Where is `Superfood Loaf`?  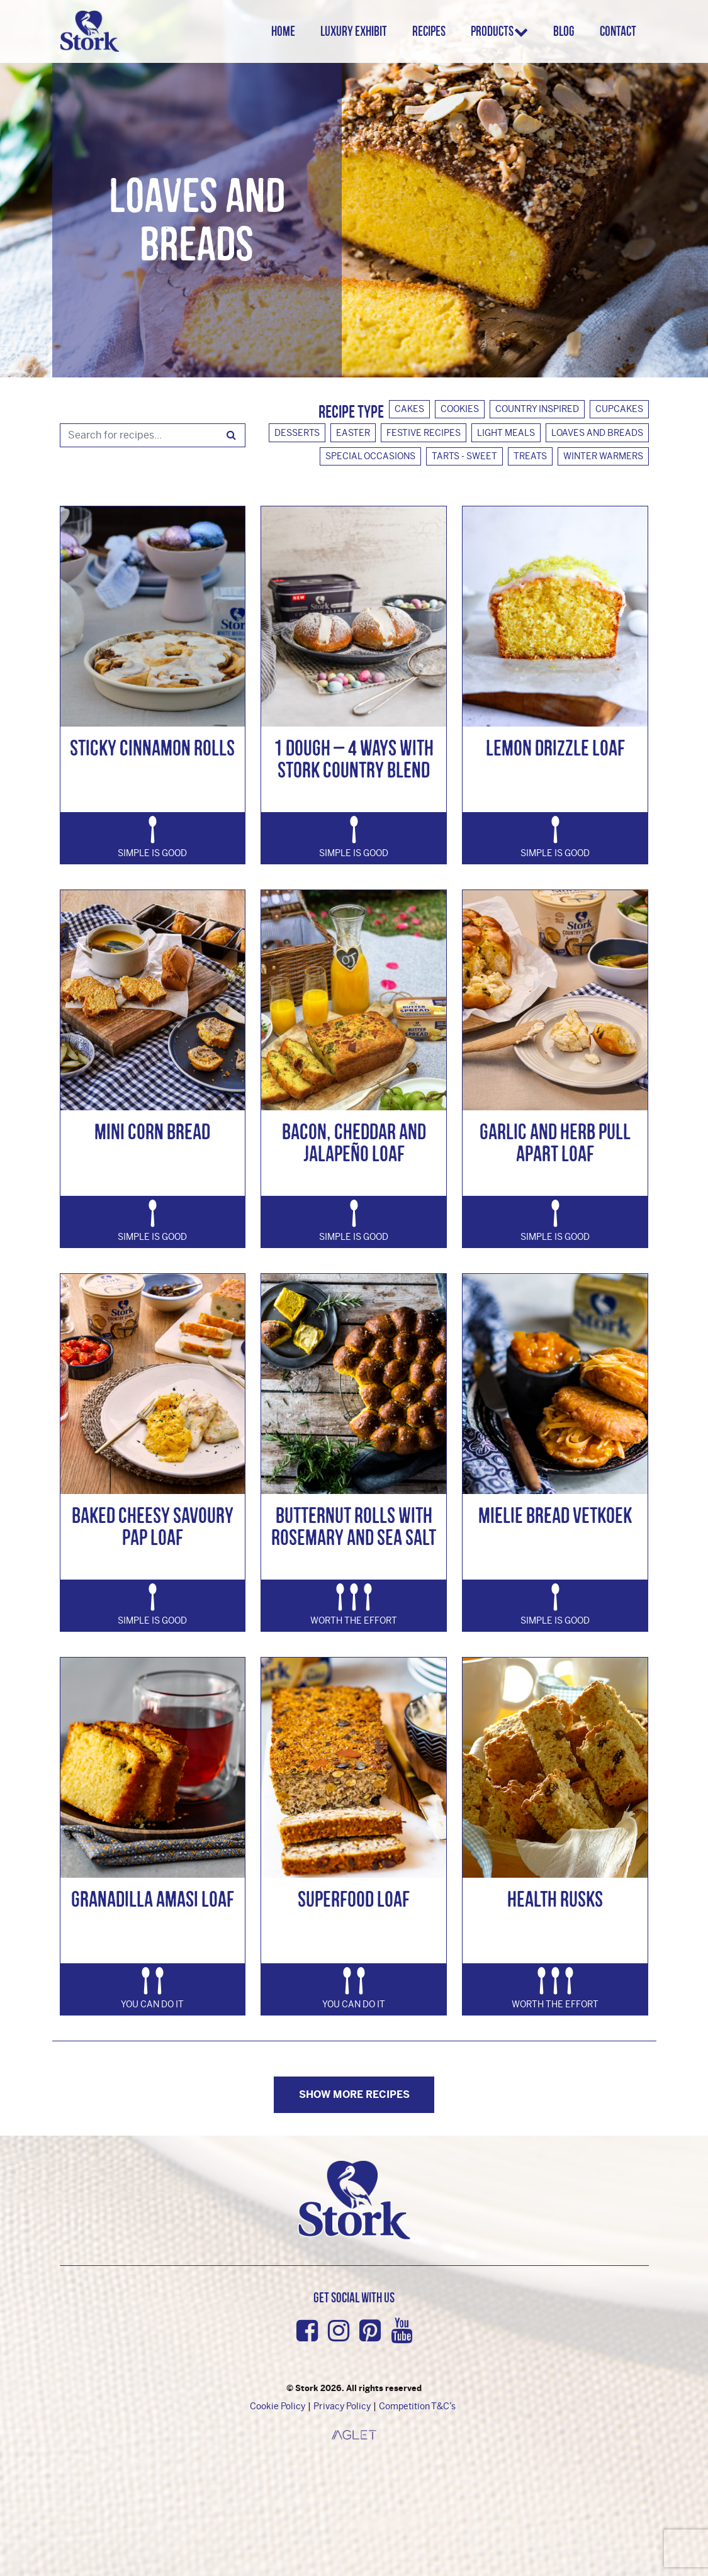 Superfood Loaf is located at coordinates (354, 1899).